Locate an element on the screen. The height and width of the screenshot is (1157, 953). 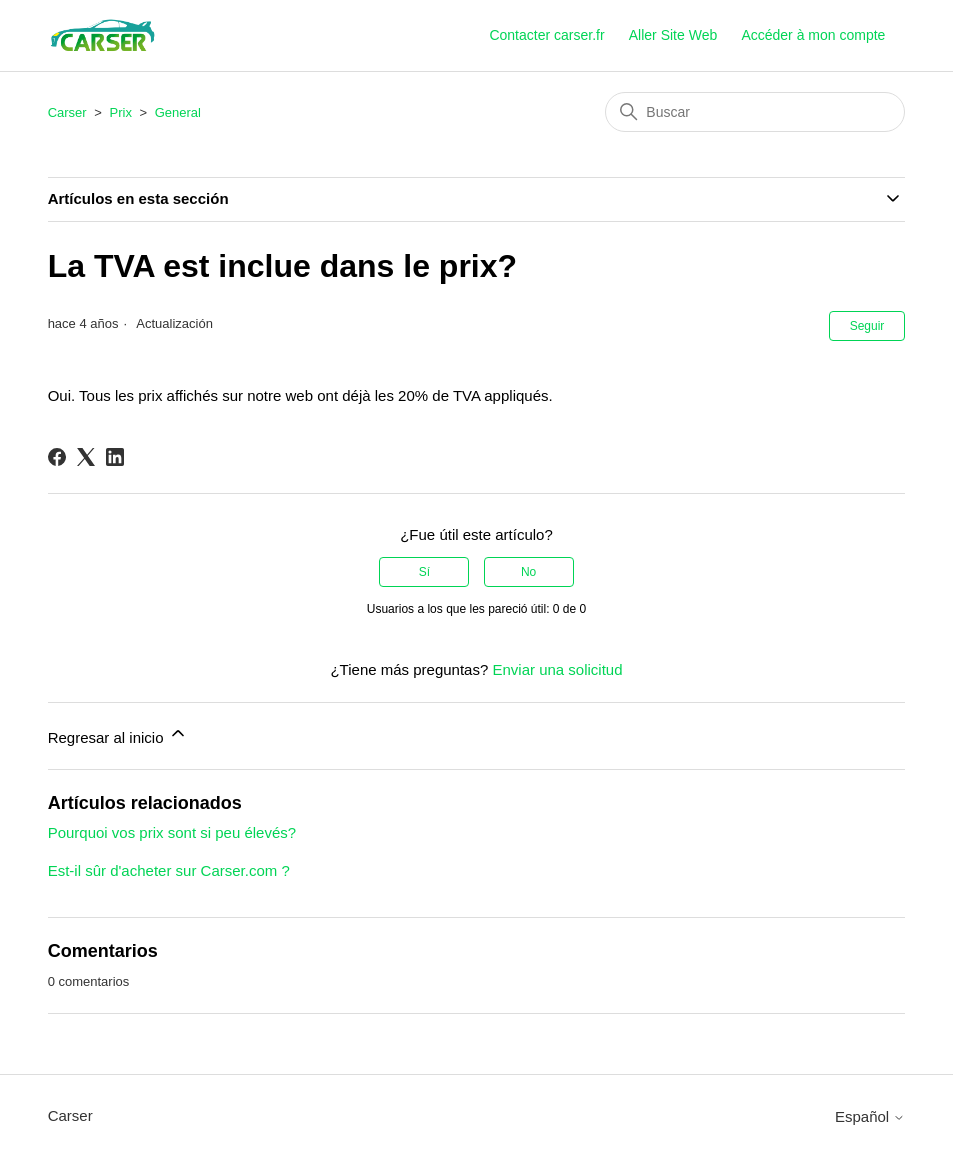
Sí [Este artículo fue útil] is located at coordinates (424, 572).